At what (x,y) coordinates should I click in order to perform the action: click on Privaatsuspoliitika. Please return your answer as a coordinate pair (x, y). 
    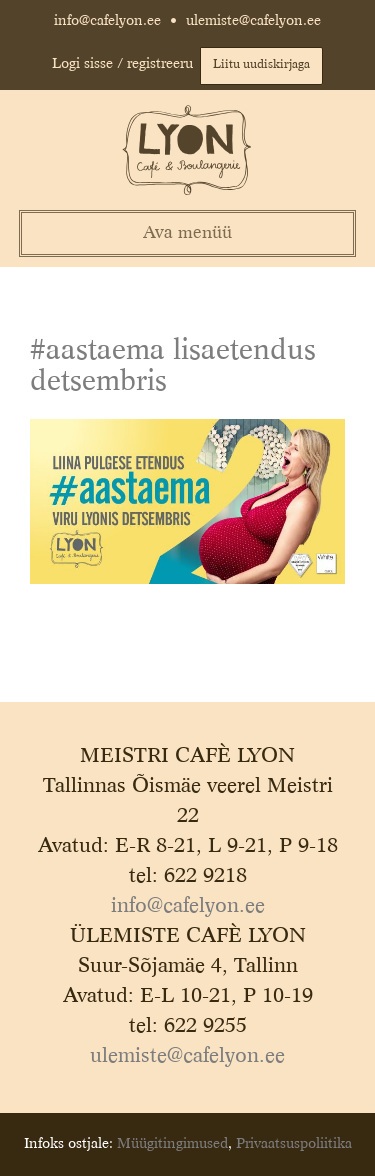
    Looking at the image, I should click on (294, 1144).